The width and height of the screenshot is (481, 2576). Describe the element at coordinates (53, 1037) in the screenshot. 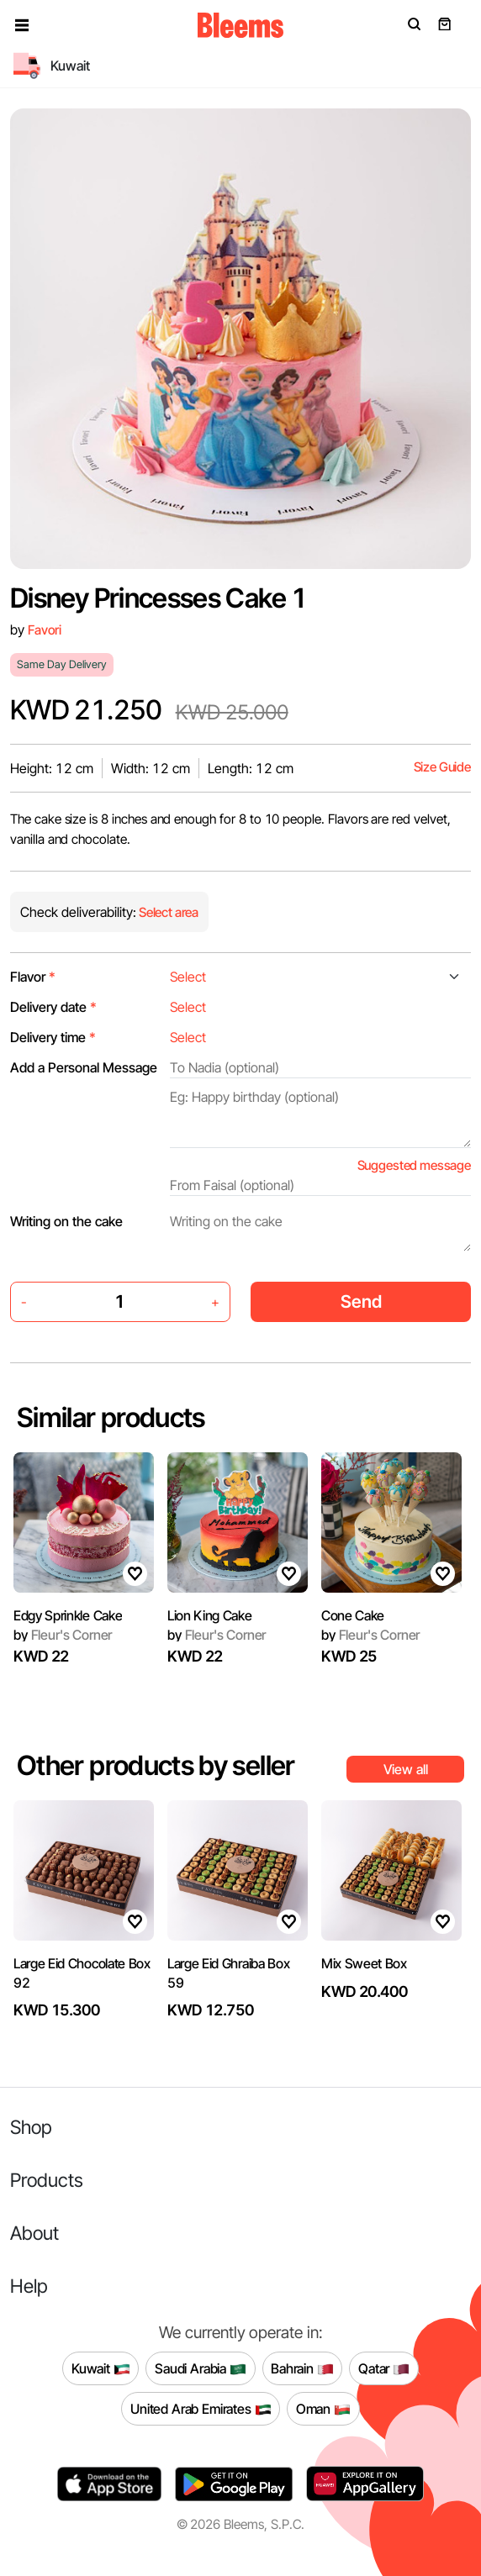

I see `Delivery time` at that location.